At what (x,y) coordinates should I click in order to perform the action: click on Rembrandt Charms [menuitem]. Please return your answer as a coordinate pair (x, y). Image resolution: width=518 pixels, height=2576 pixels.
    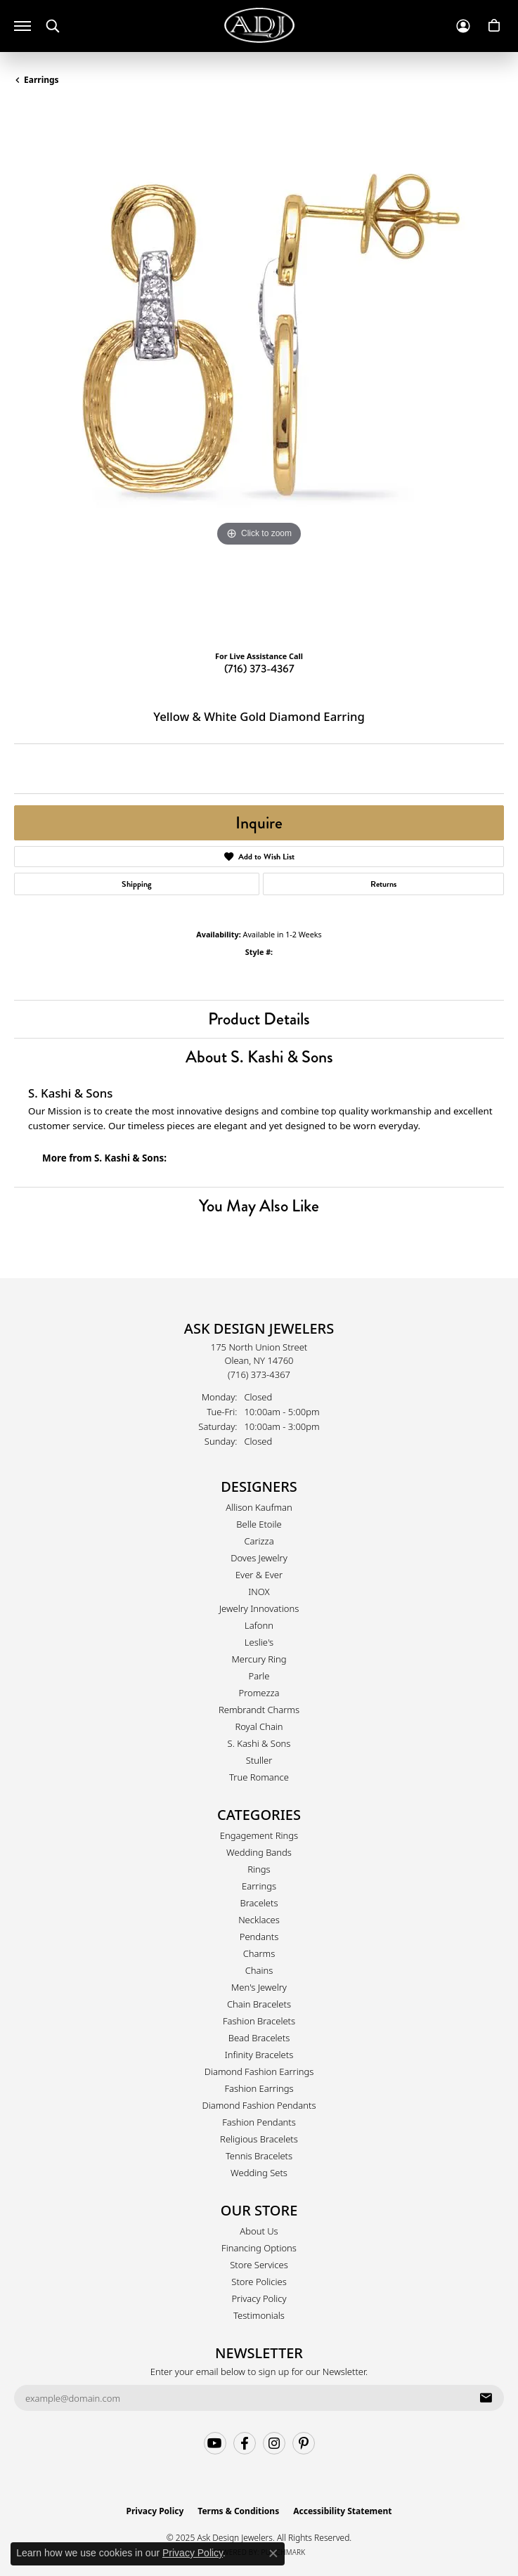
    Looking at the image, I should click on (259, 1709).